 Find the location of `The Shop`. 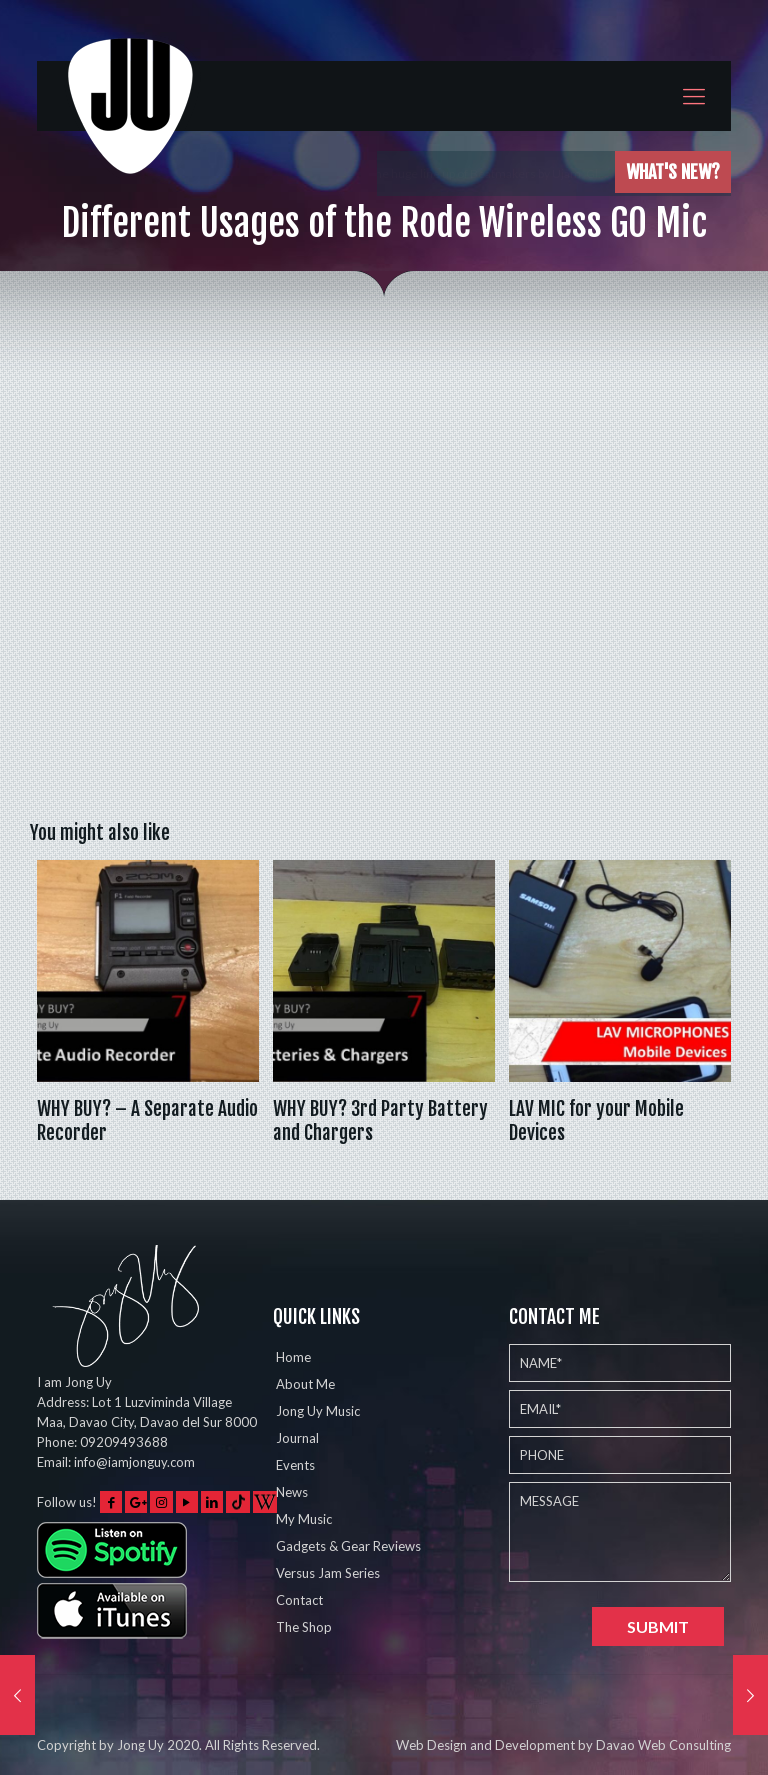

The Shop is located at coordinates (304, 1627).